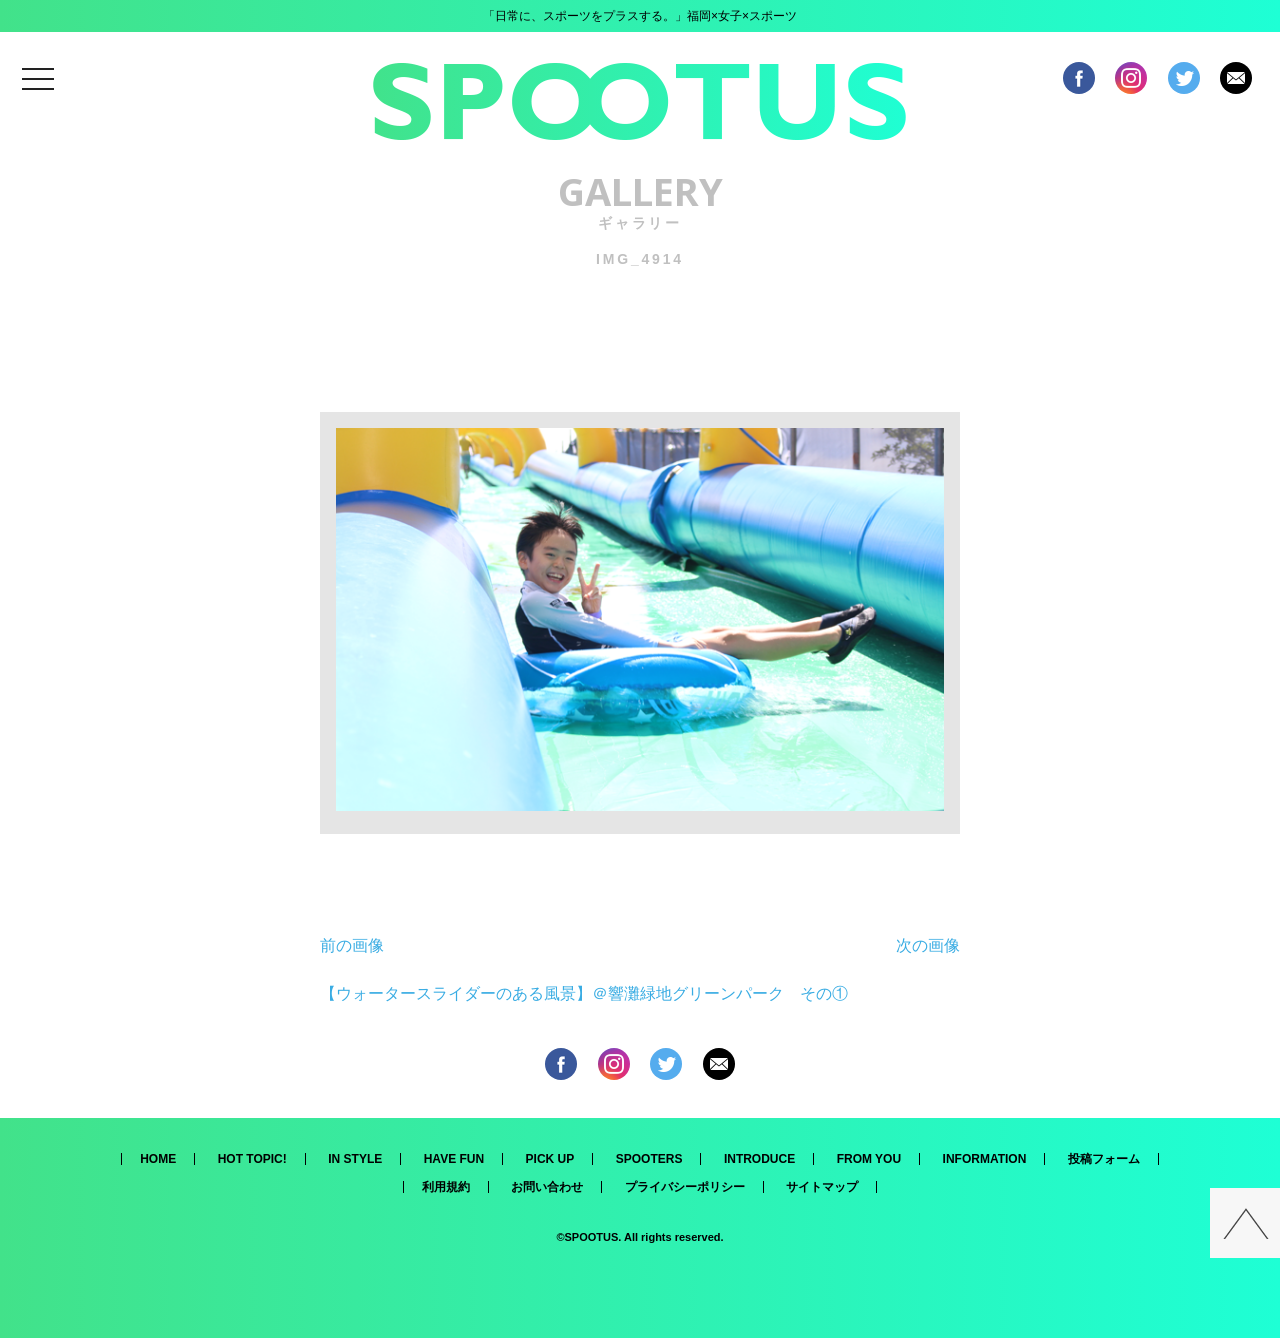  Describe the element at coordinates (158, 1159) in the screenshot. I see `HOME` at that location.